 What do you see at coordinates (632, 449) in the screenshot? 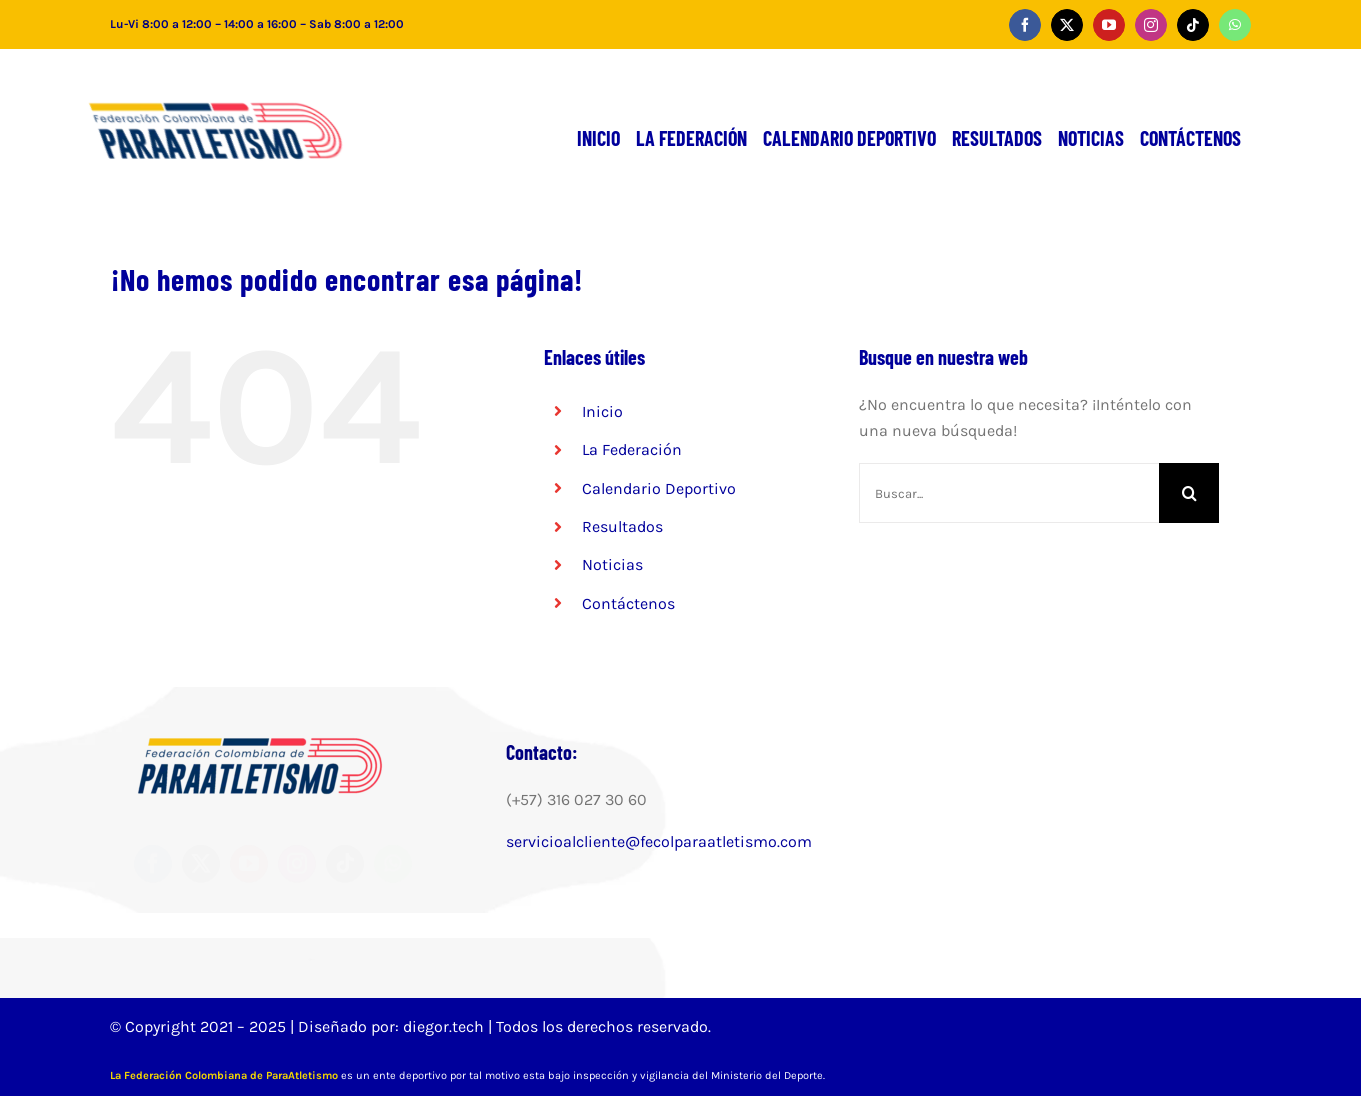
I see `La Federación` at bounding box center [632, 449].